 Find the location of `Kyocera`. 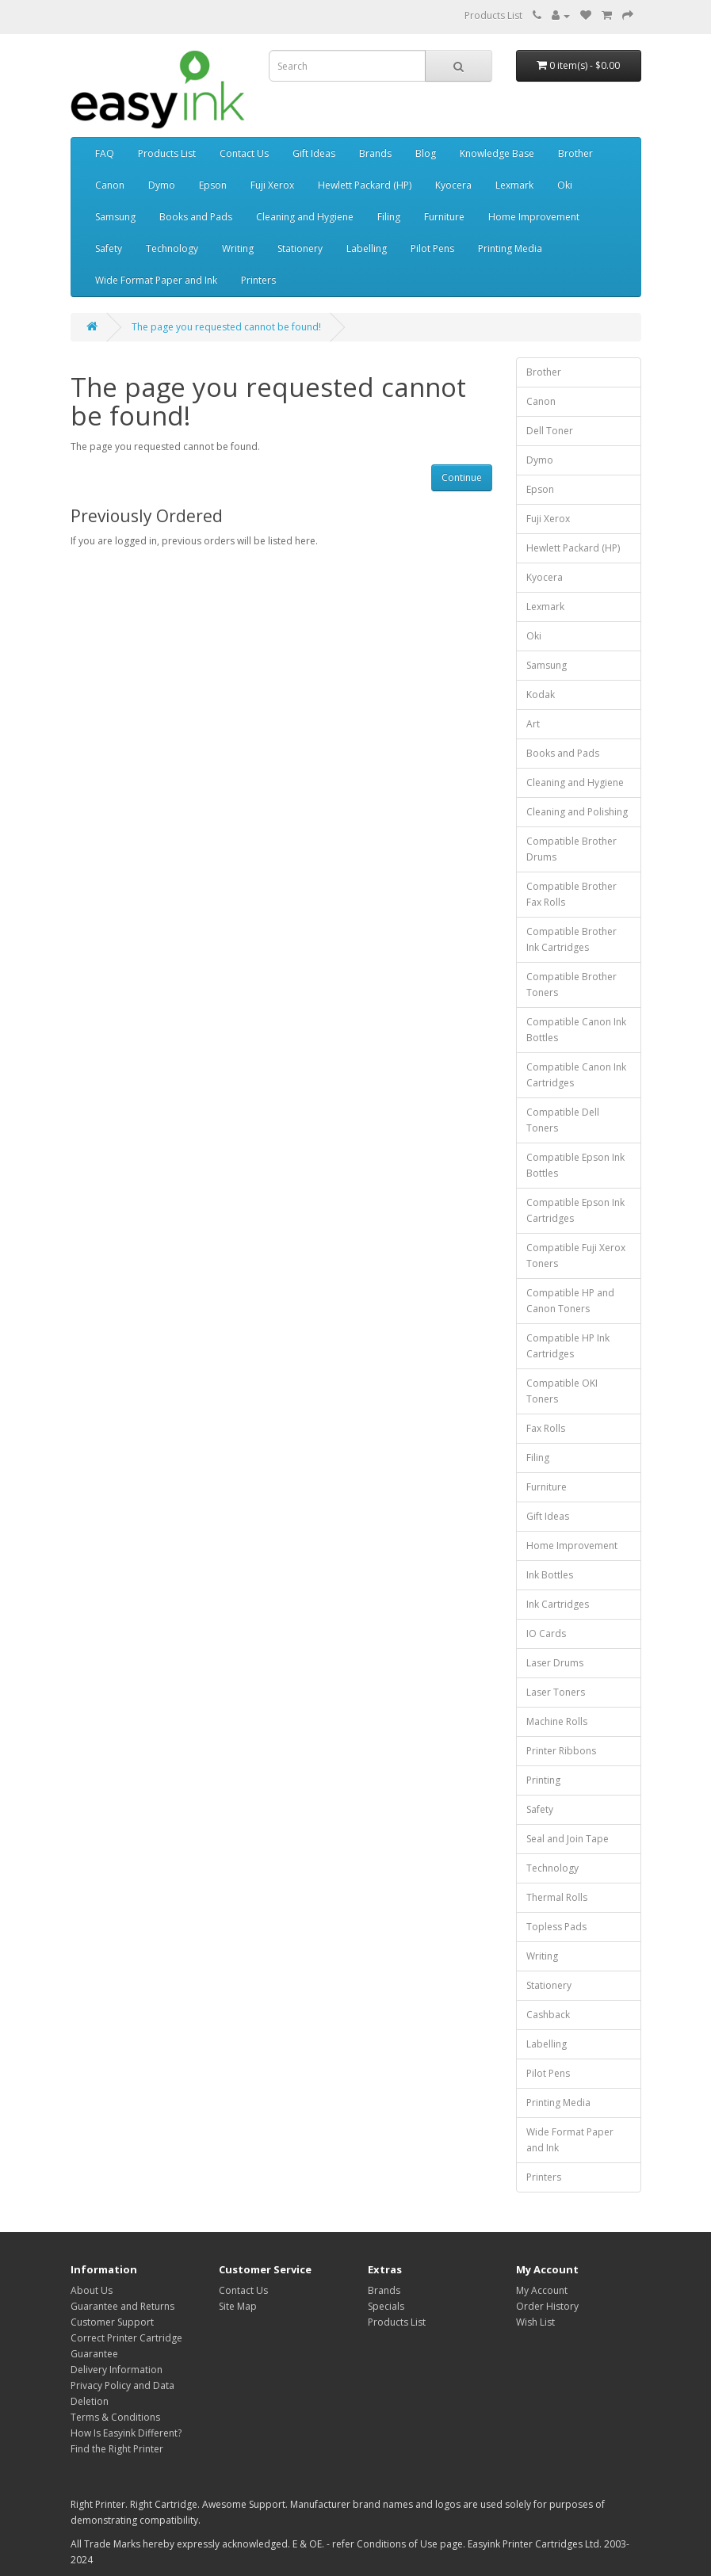

Kyocera is located at coordinates (453, 185).